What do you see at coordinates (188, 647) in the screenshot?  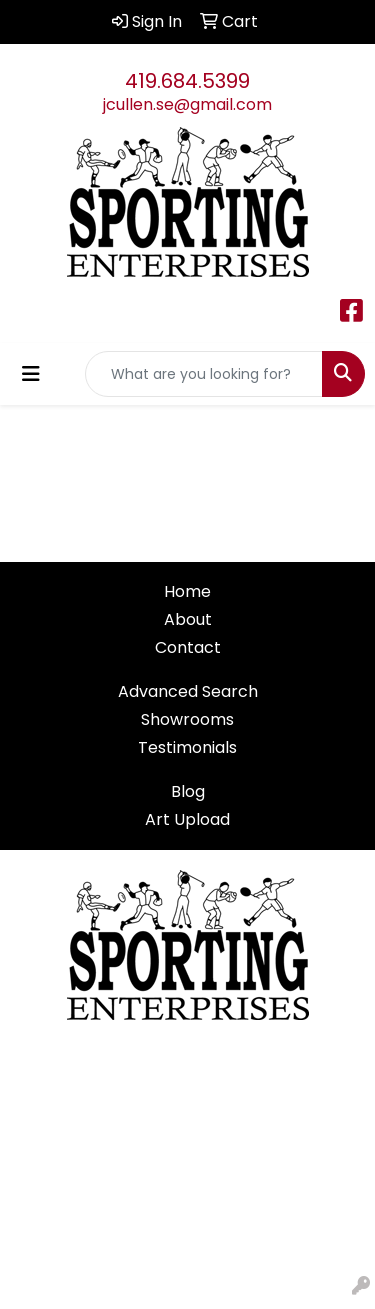 I see `Contact` at bounding box center [188, 647].